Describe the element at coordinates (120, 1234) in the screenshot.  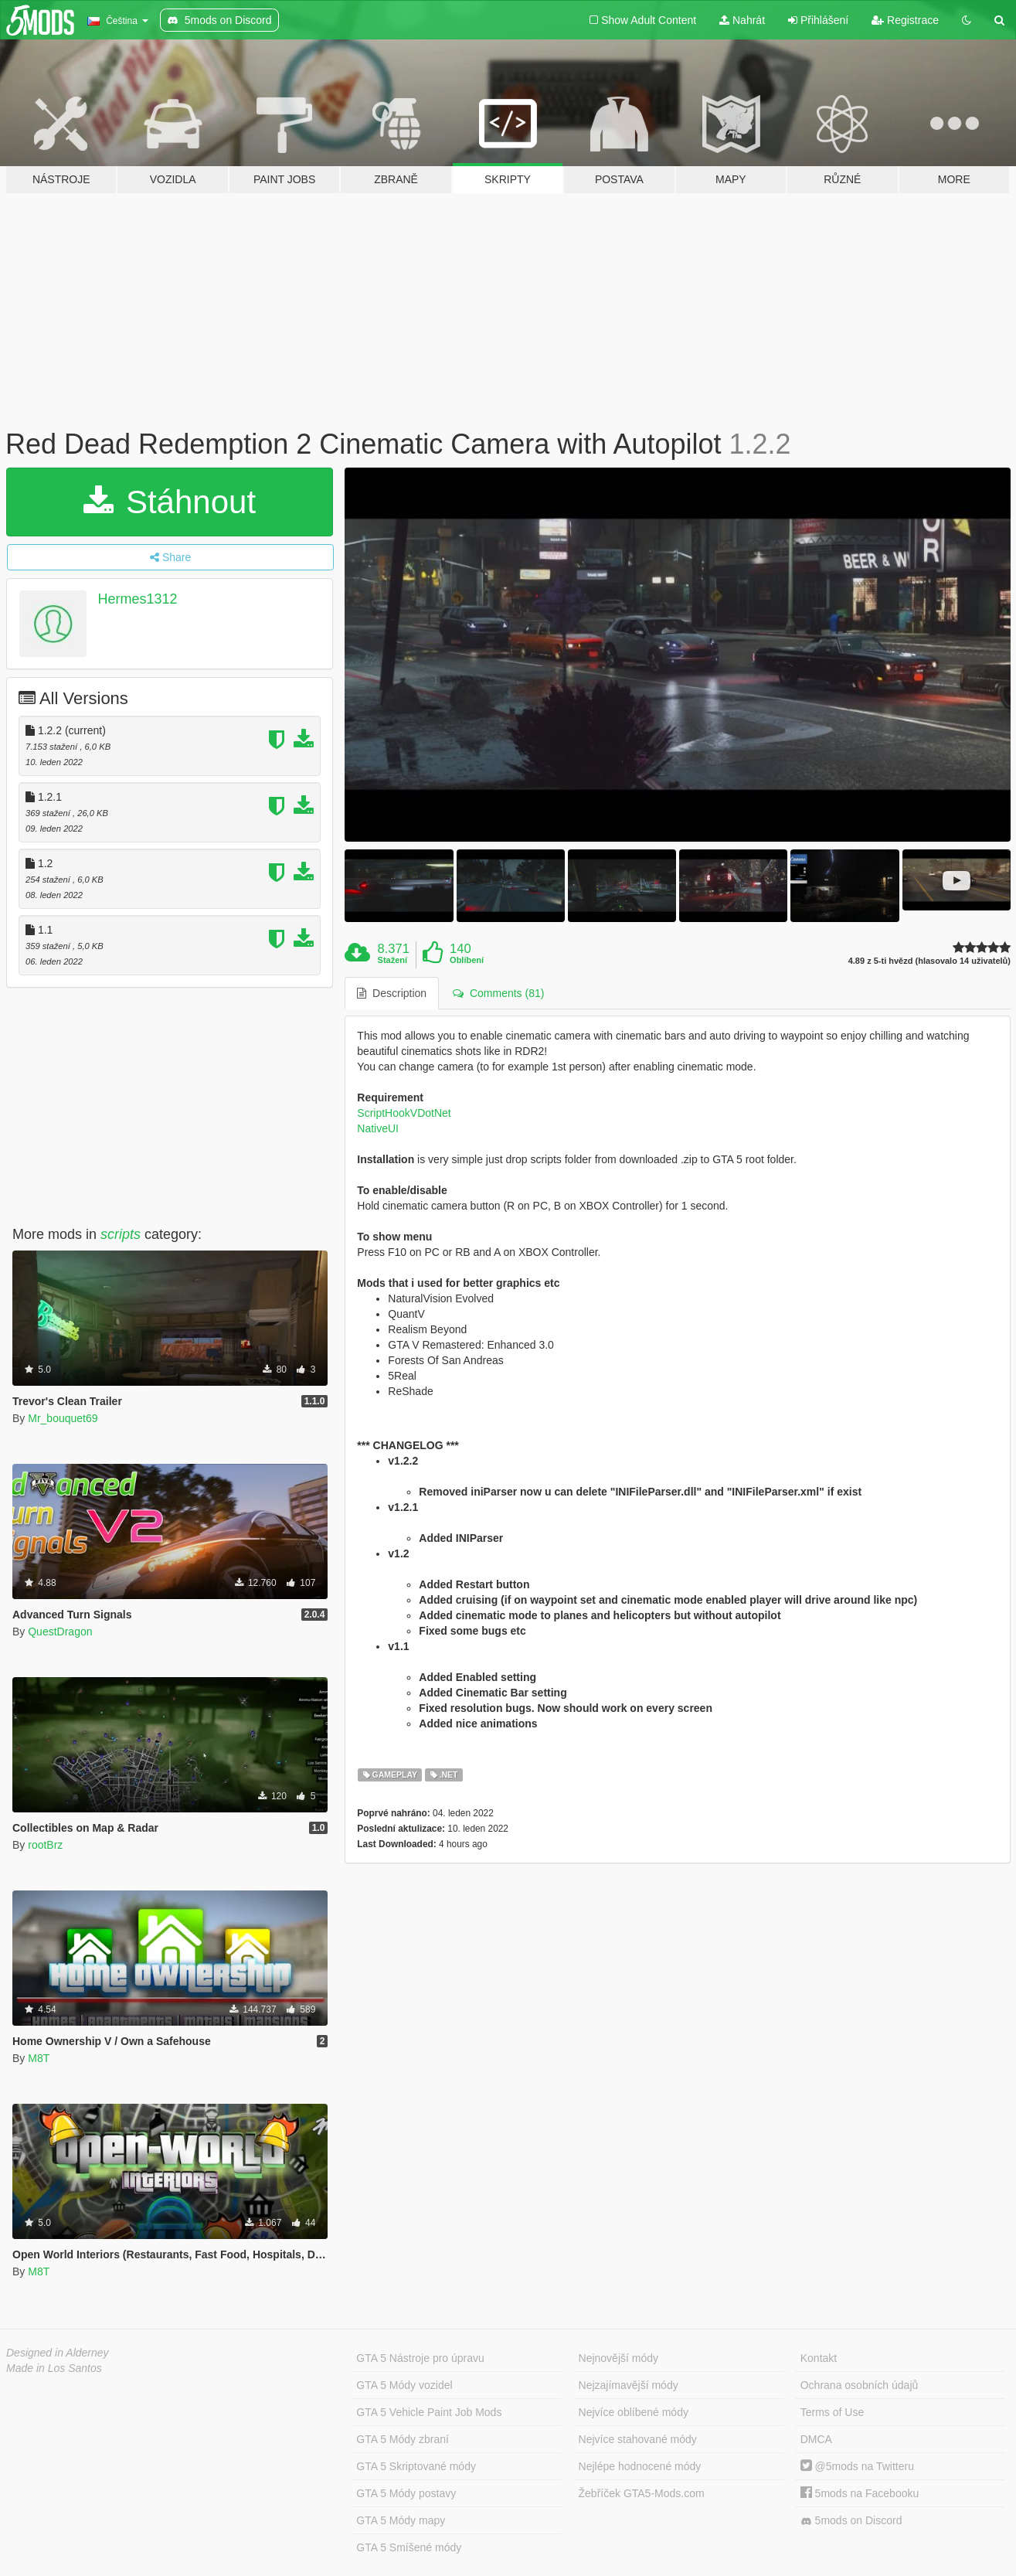
I see `scripts` at that location.